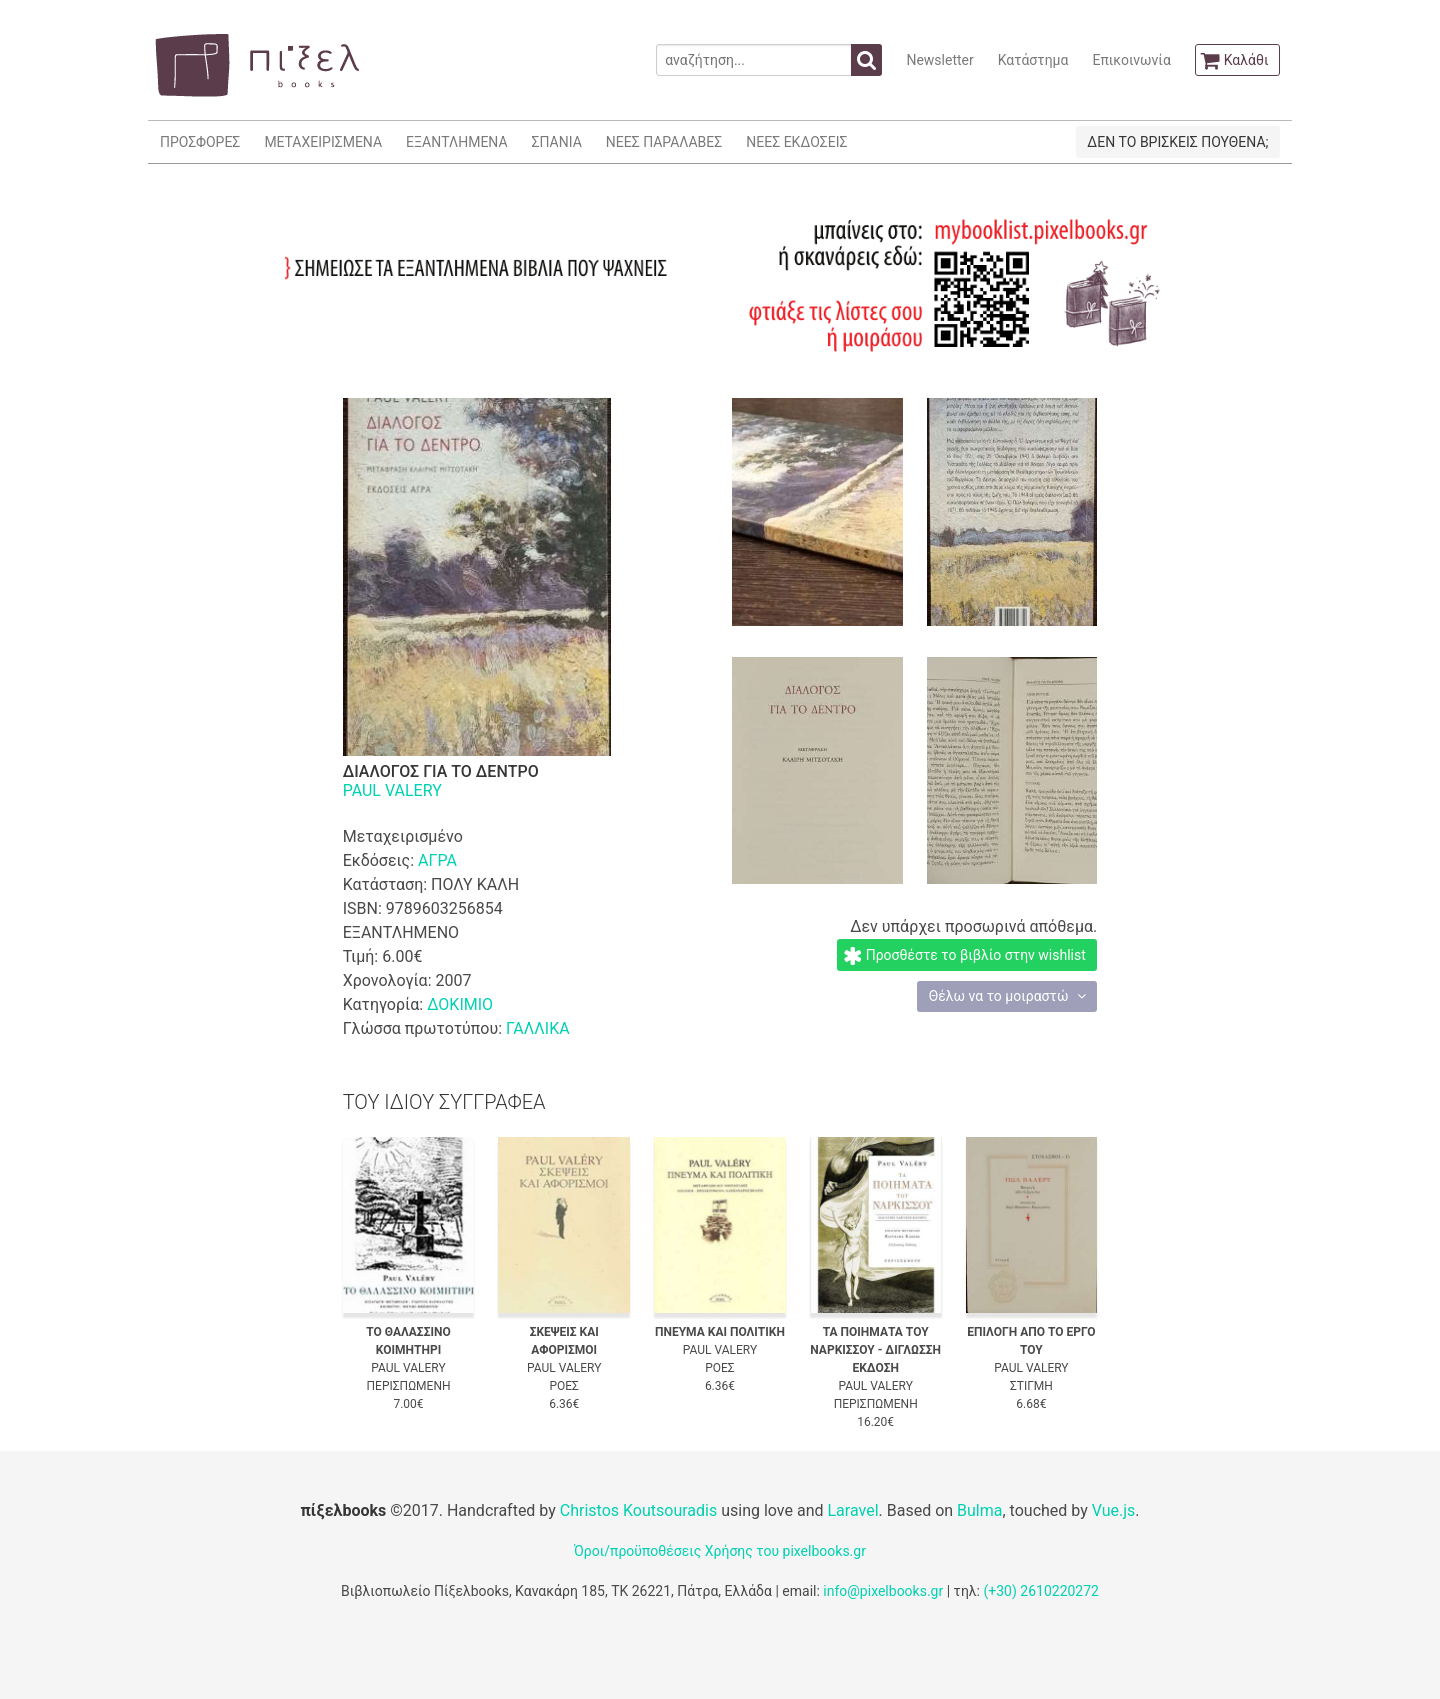 Image resolution: width=1440 pixels, height=1699 pixels. What do you see at coordinates (883, 1591) in the screenshot?
I see `info@pixelbooks.gr` at bounding box center [883, 1591].